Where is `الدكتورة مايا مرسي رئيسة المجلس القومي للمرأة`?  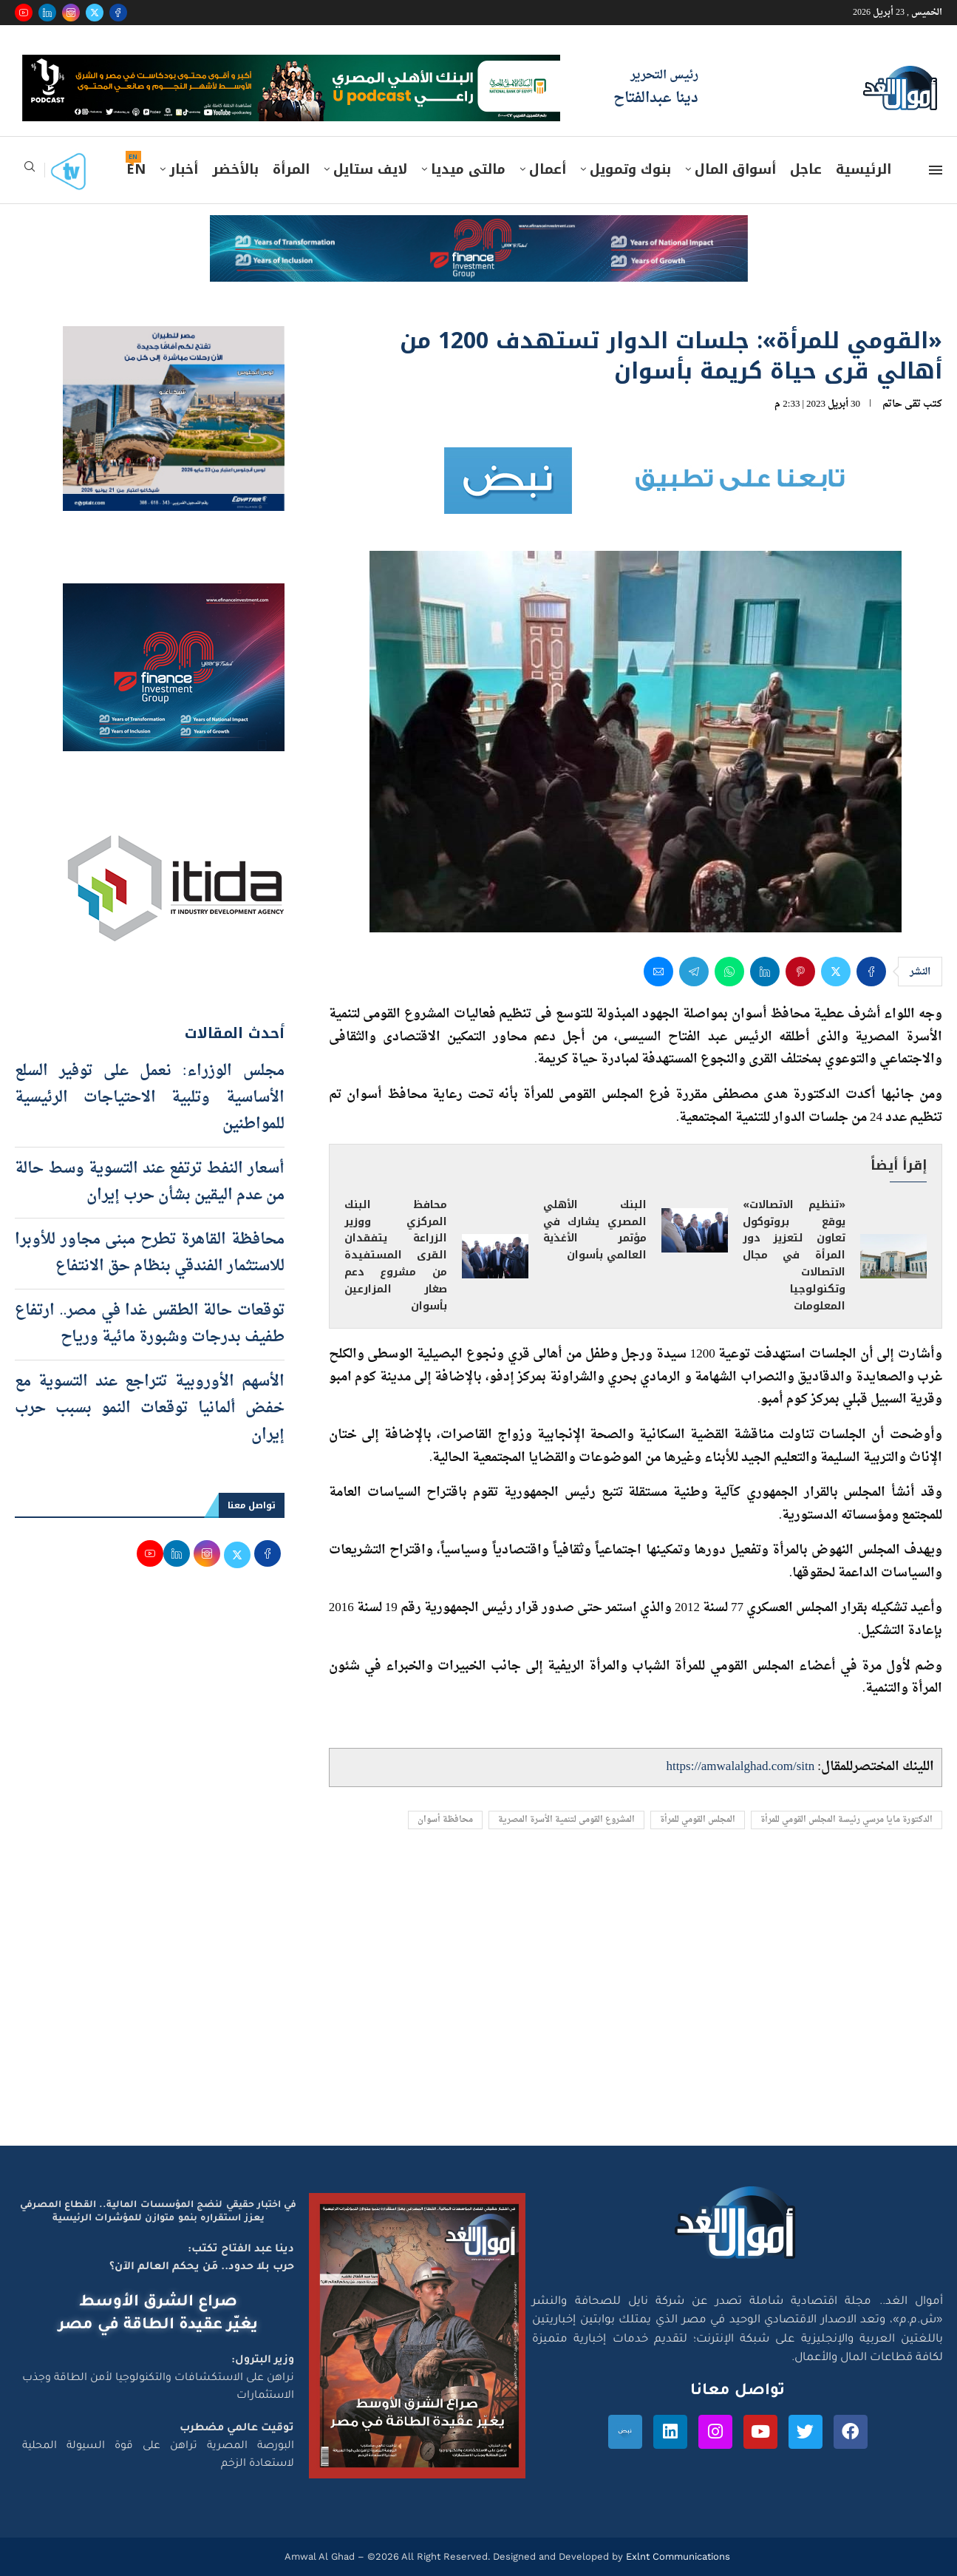
الدكتورة مايا مرسي رئيسة المجلس القومي للمرأة is located at coordinates (846, 1820).